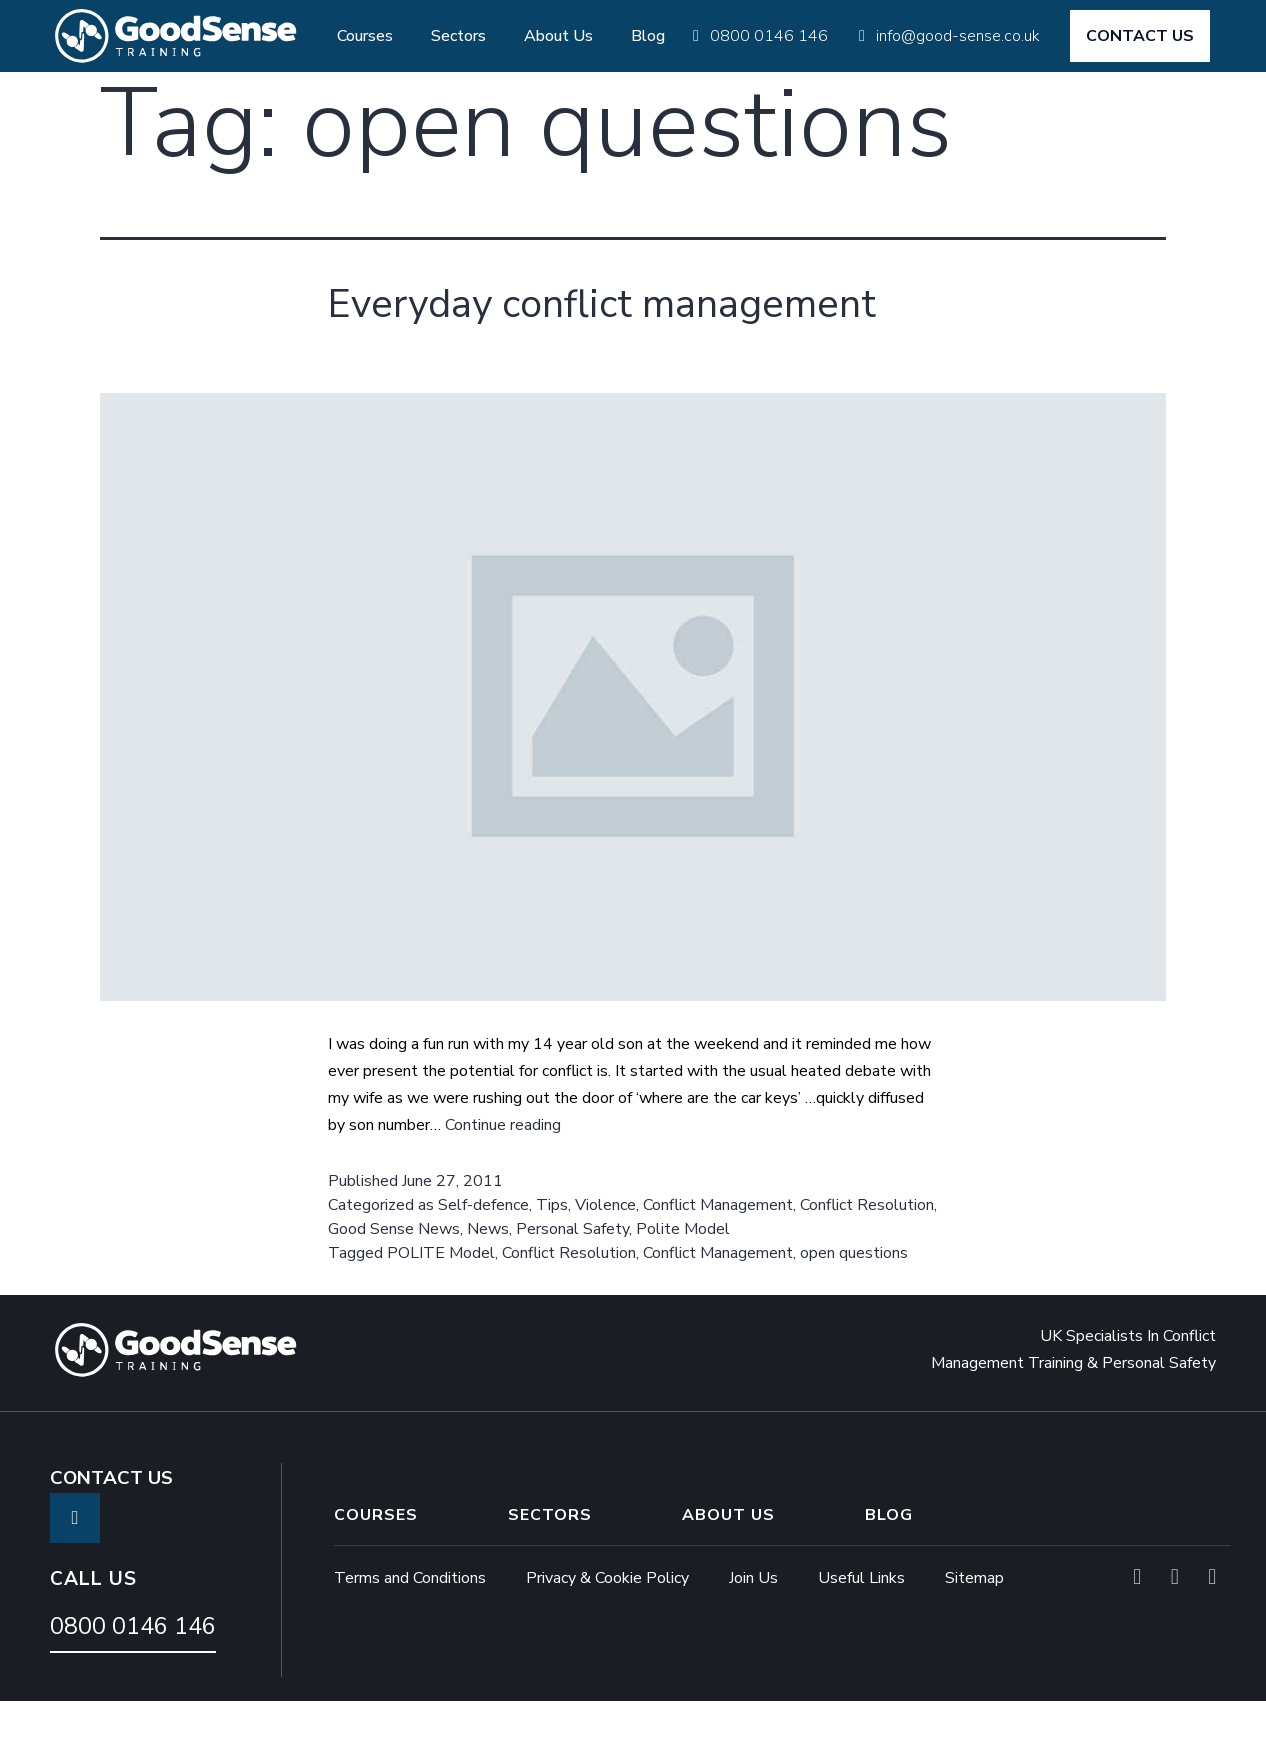  Describe the element at coordinates (483, 1268) in the screenshot. I see `Self-defence` at that location.